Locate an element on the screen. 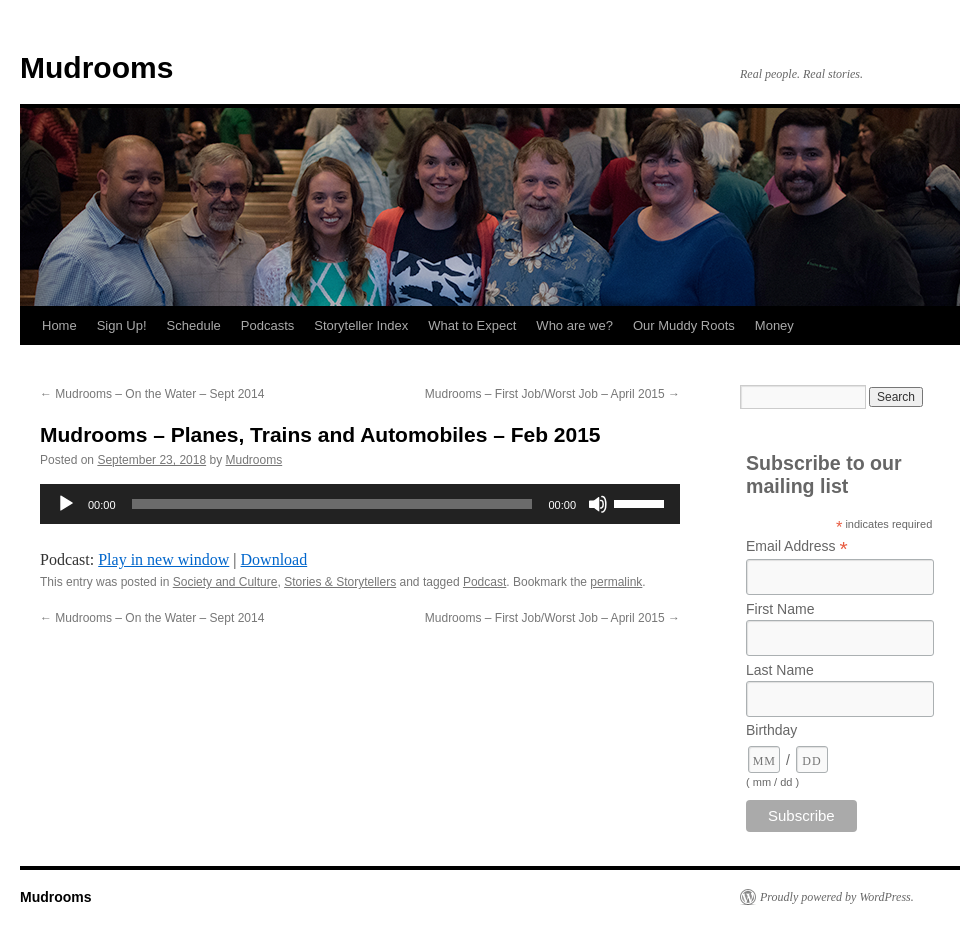 The height and width of the screenshot is (944, 980). [Mute] is located at coordinates (598, 504).